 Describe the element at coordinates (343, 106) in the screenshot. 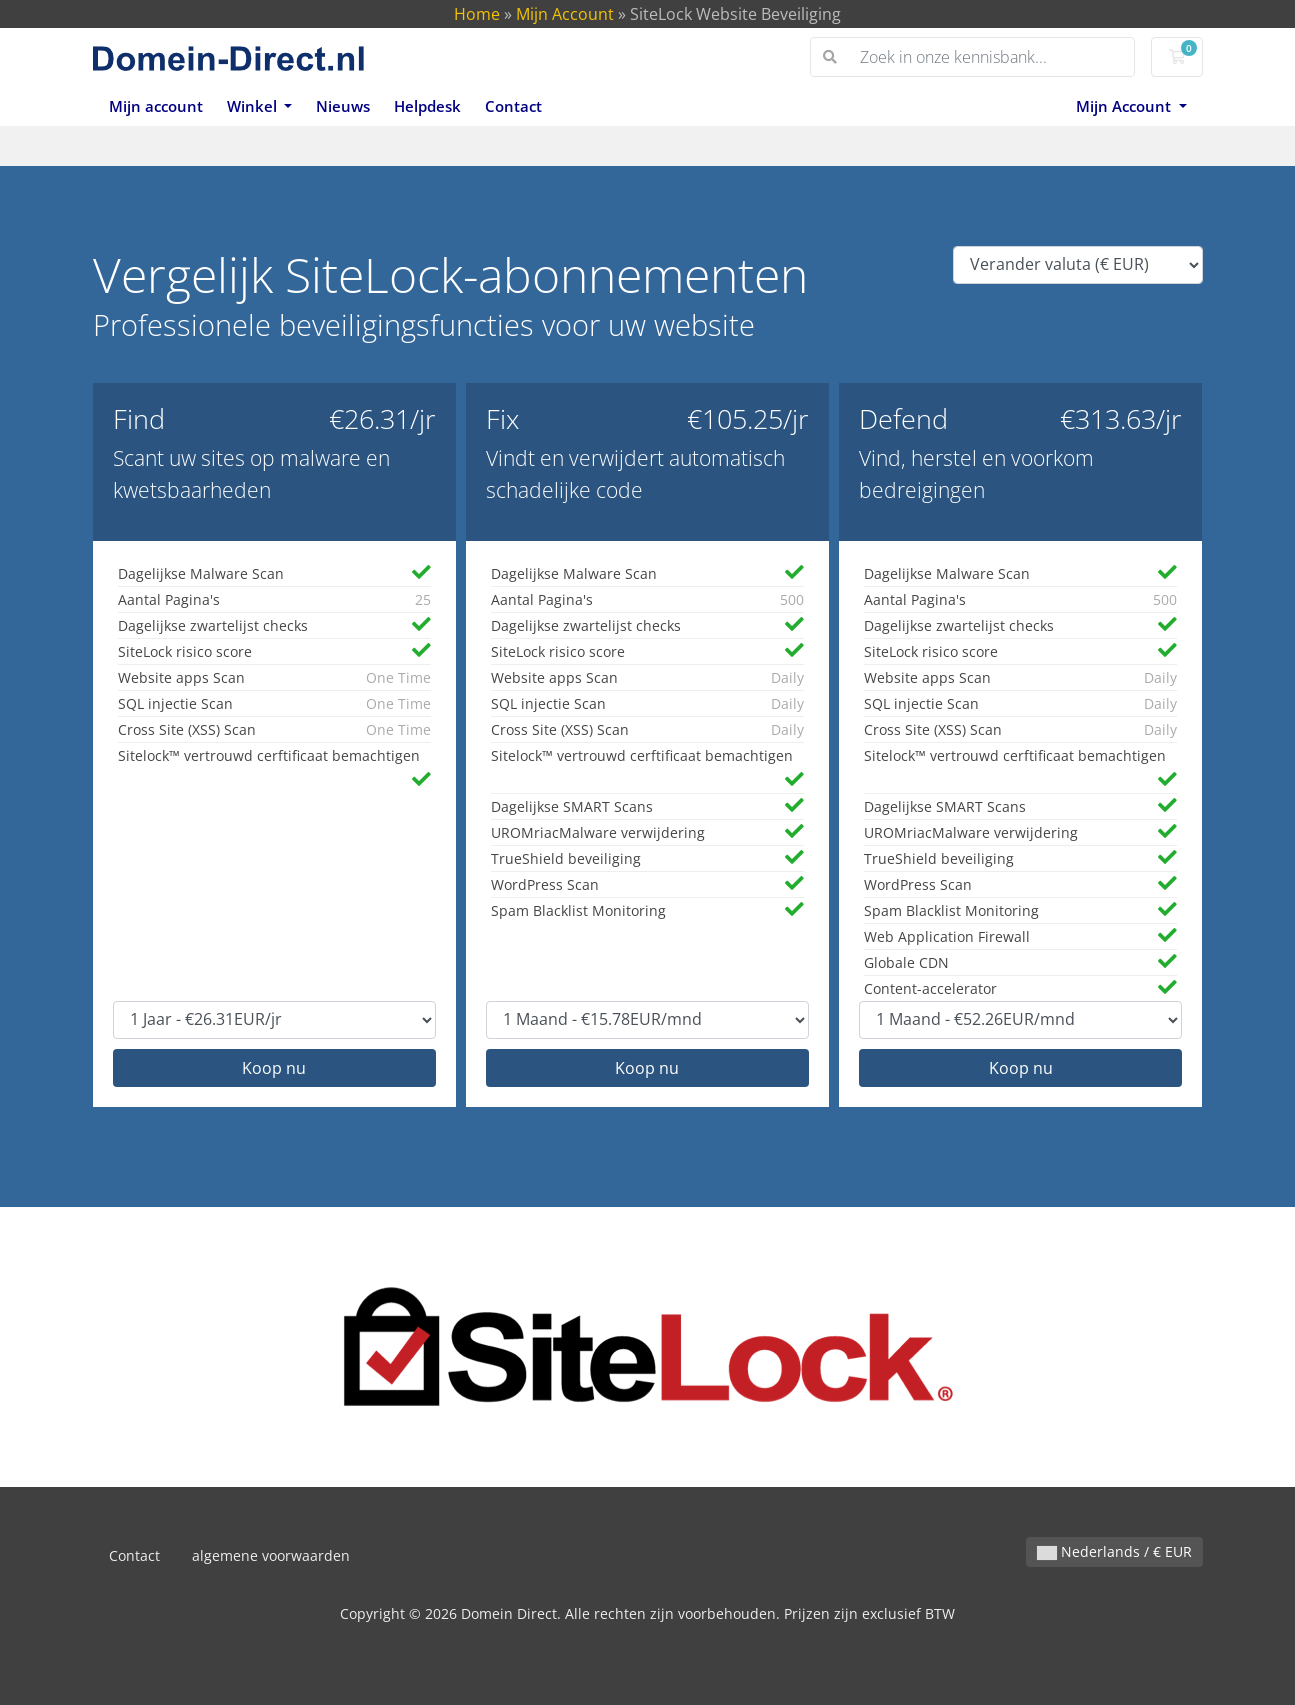

I see `Nieuws` at that location.